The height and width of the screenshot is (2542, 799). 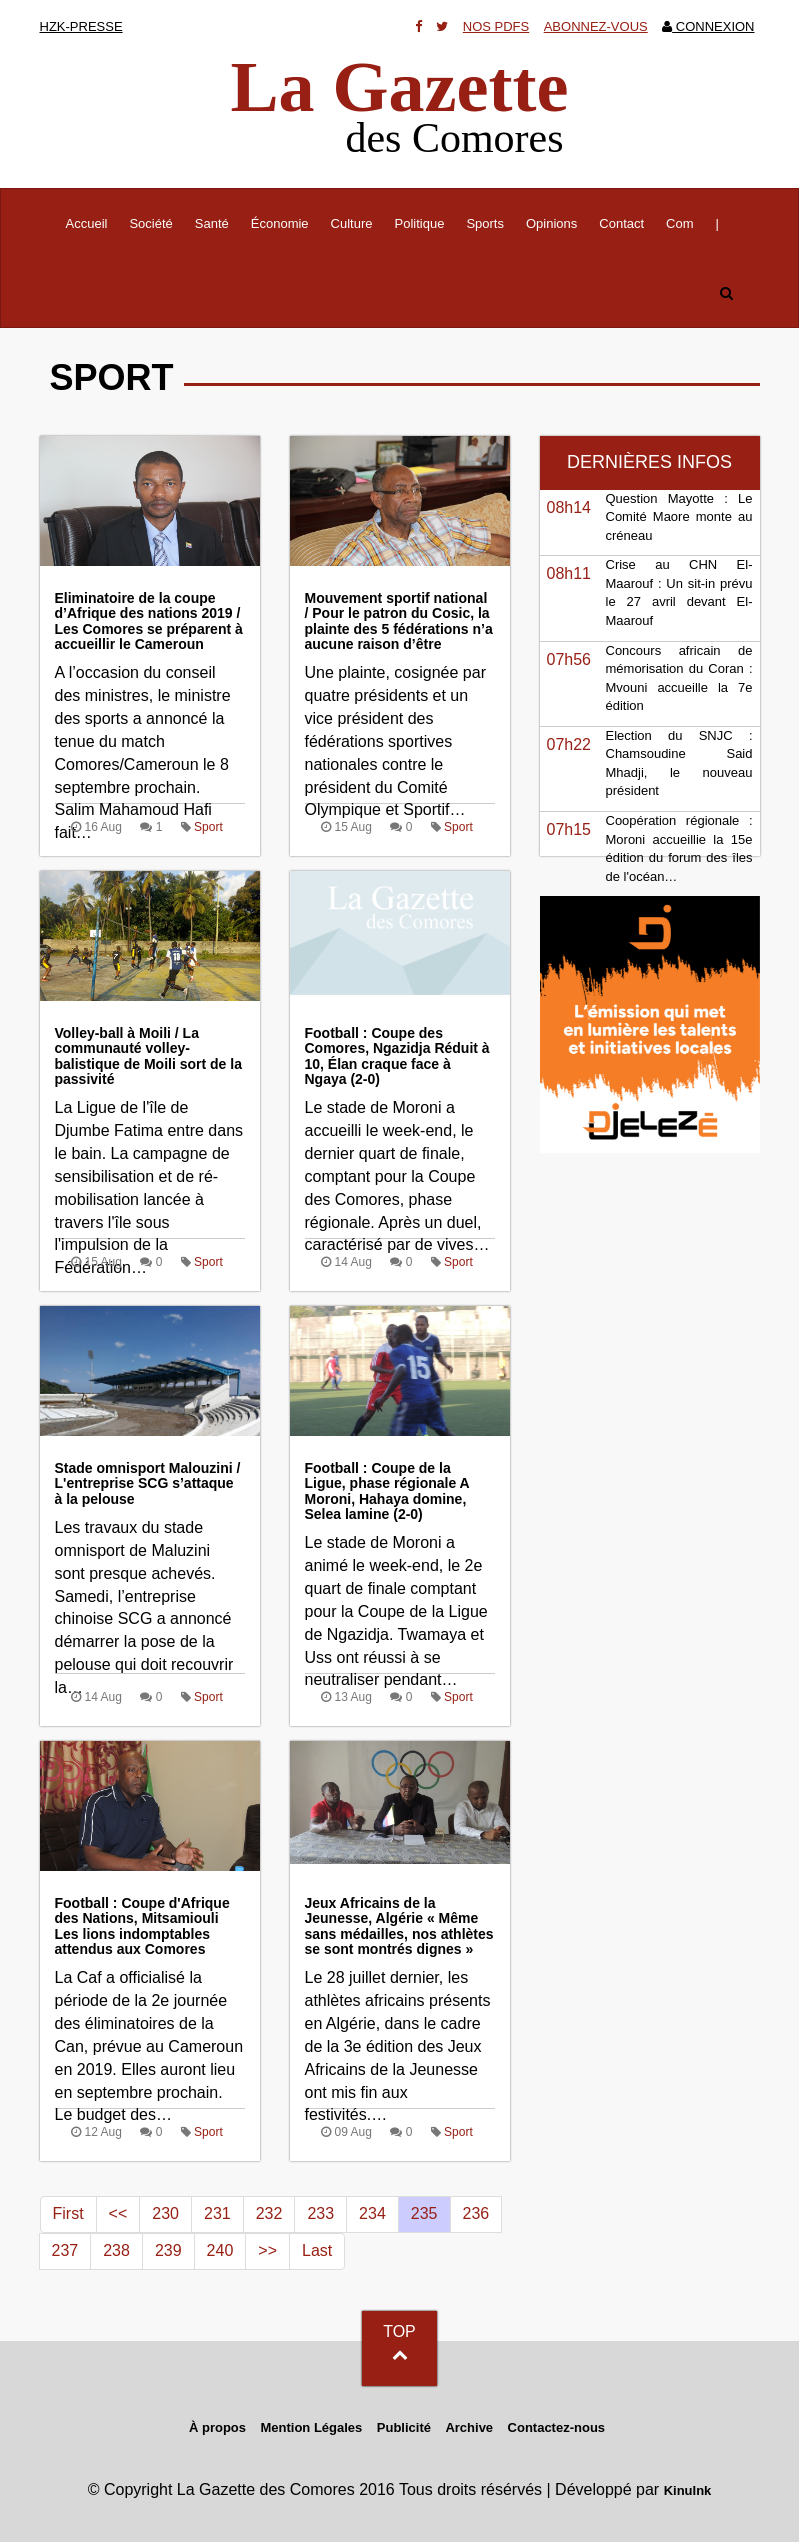 I want to click on 234, so click(x=372, y=2213).